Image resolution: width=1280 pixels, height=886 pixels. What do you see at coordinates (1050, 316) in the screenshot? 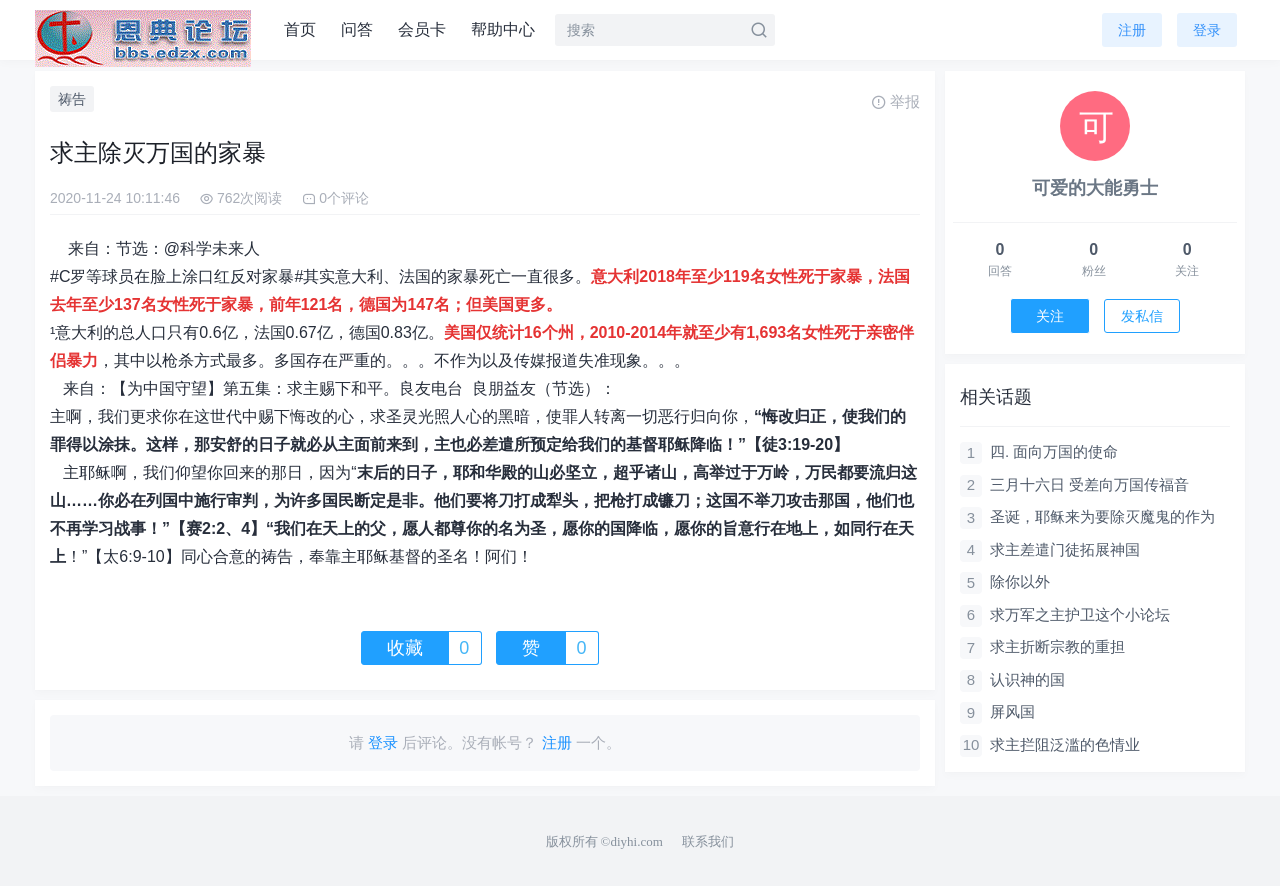
I see `关注` at bounding box center [1050, 316].